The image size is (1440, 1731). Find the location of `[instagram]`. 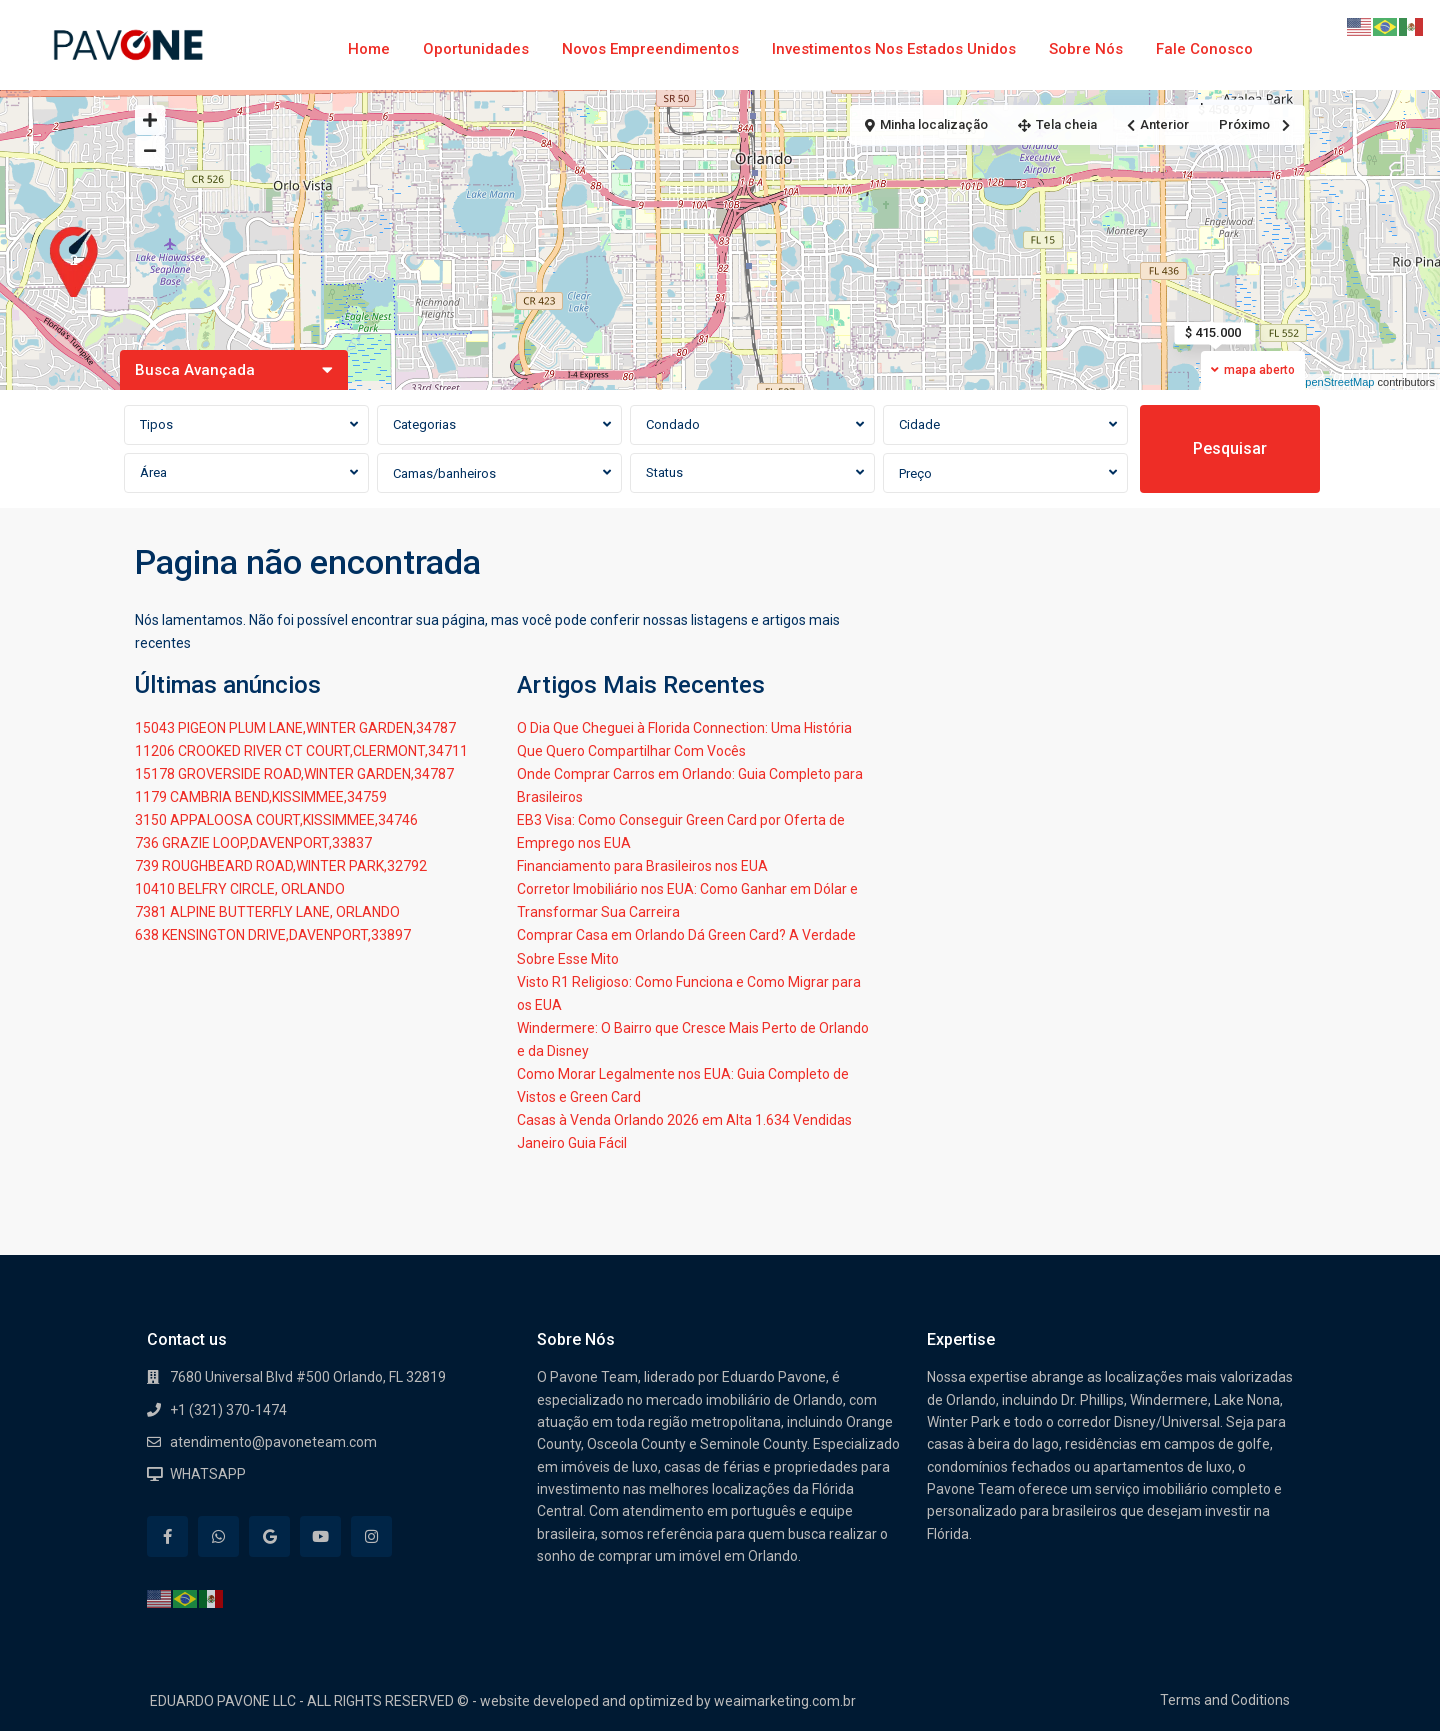

[instagram] is located at coordinates (371, 1536).